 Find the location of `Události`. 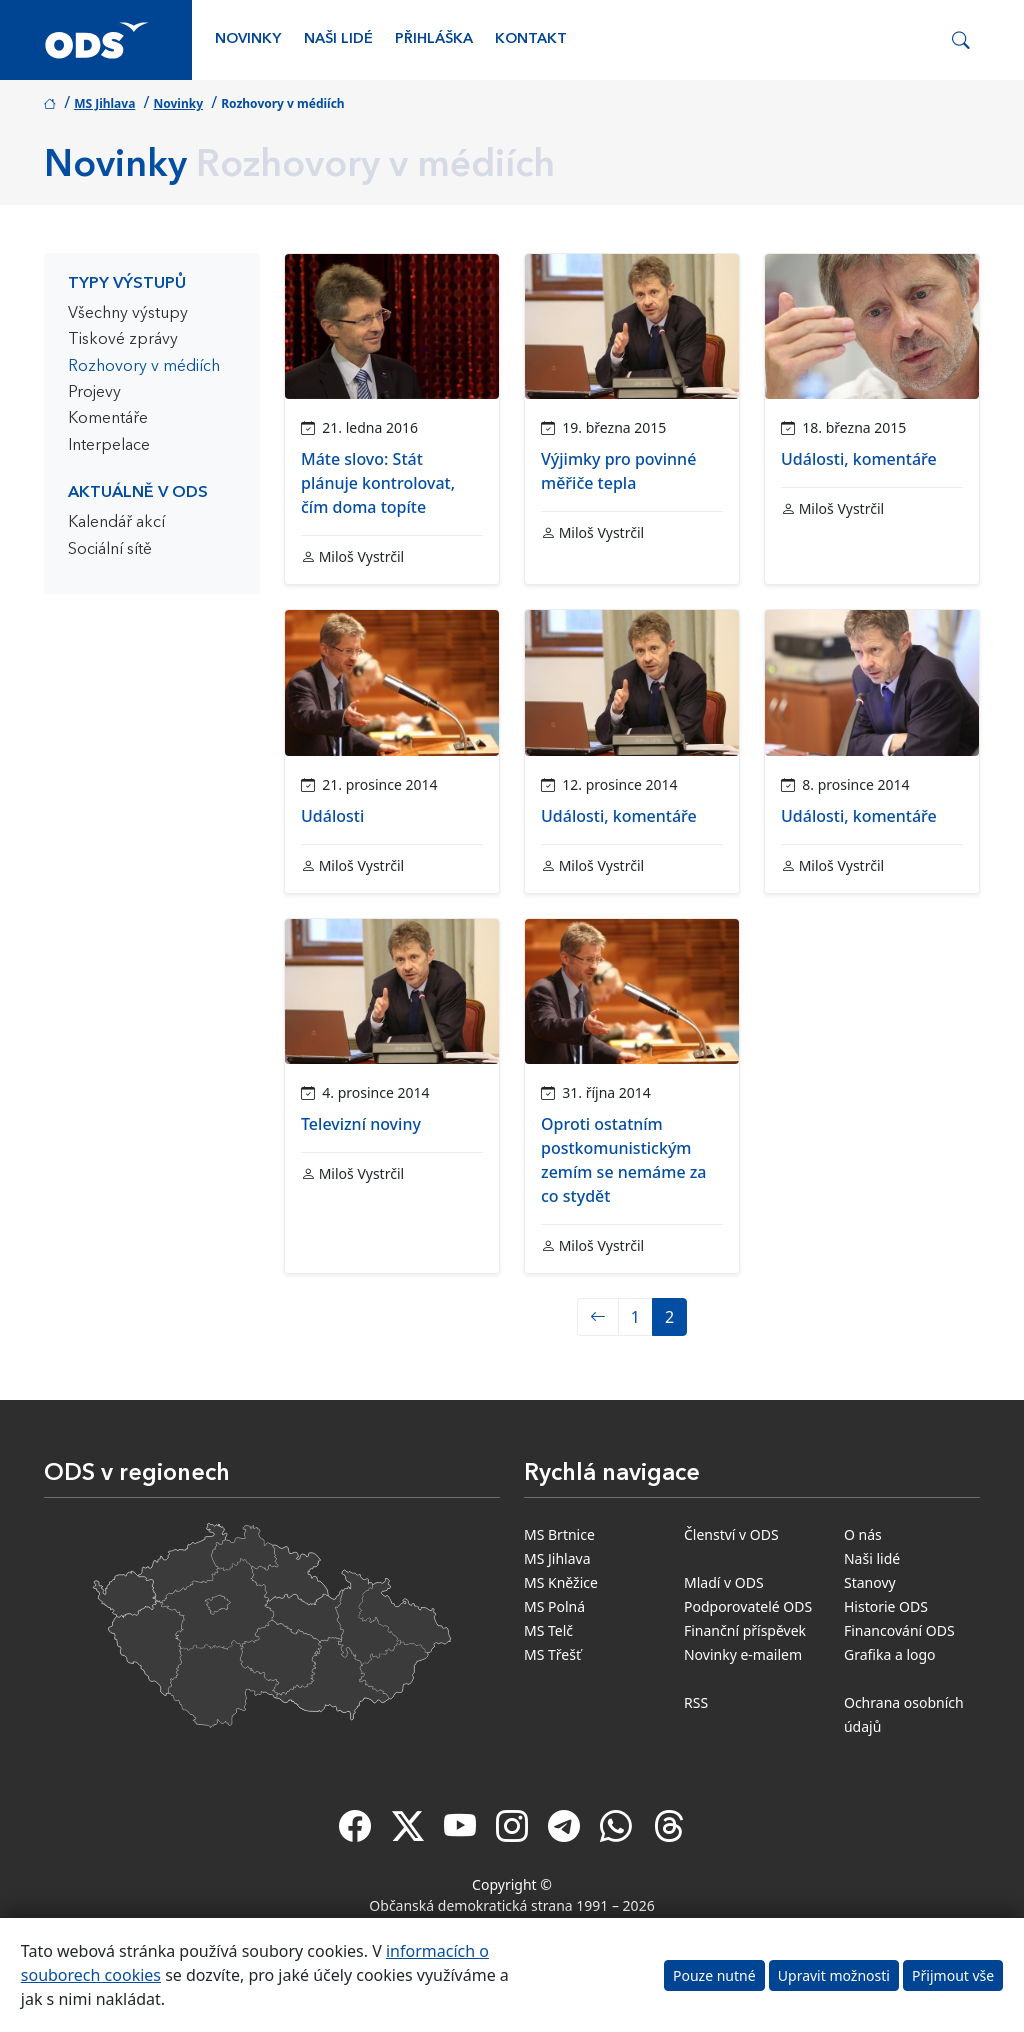

Události is located at coordinates (332, 816).